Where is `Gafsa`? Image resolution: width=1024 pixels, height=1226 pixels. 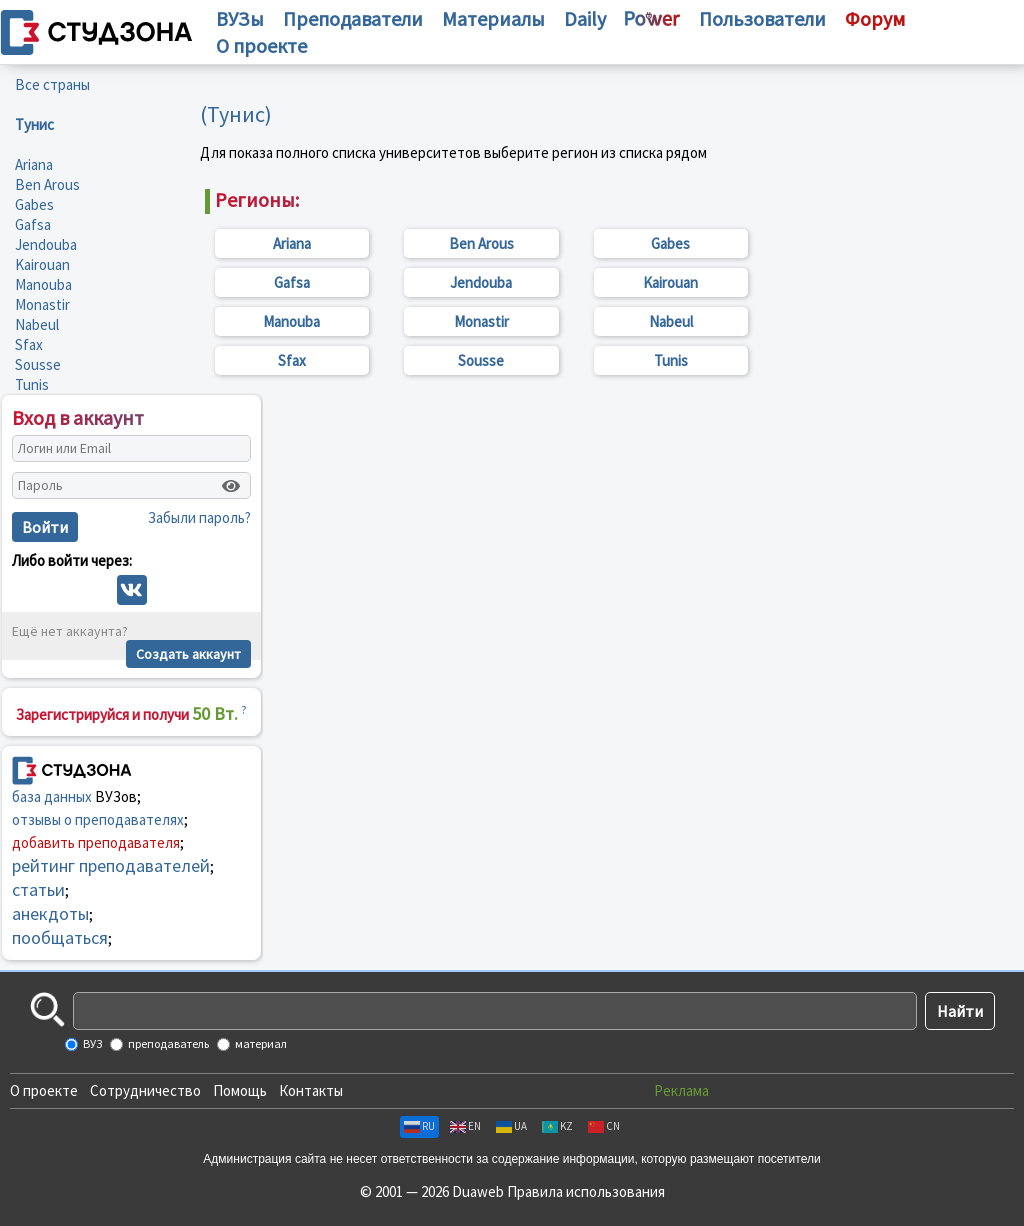
Gafsa is located at coordinates (33, 224).